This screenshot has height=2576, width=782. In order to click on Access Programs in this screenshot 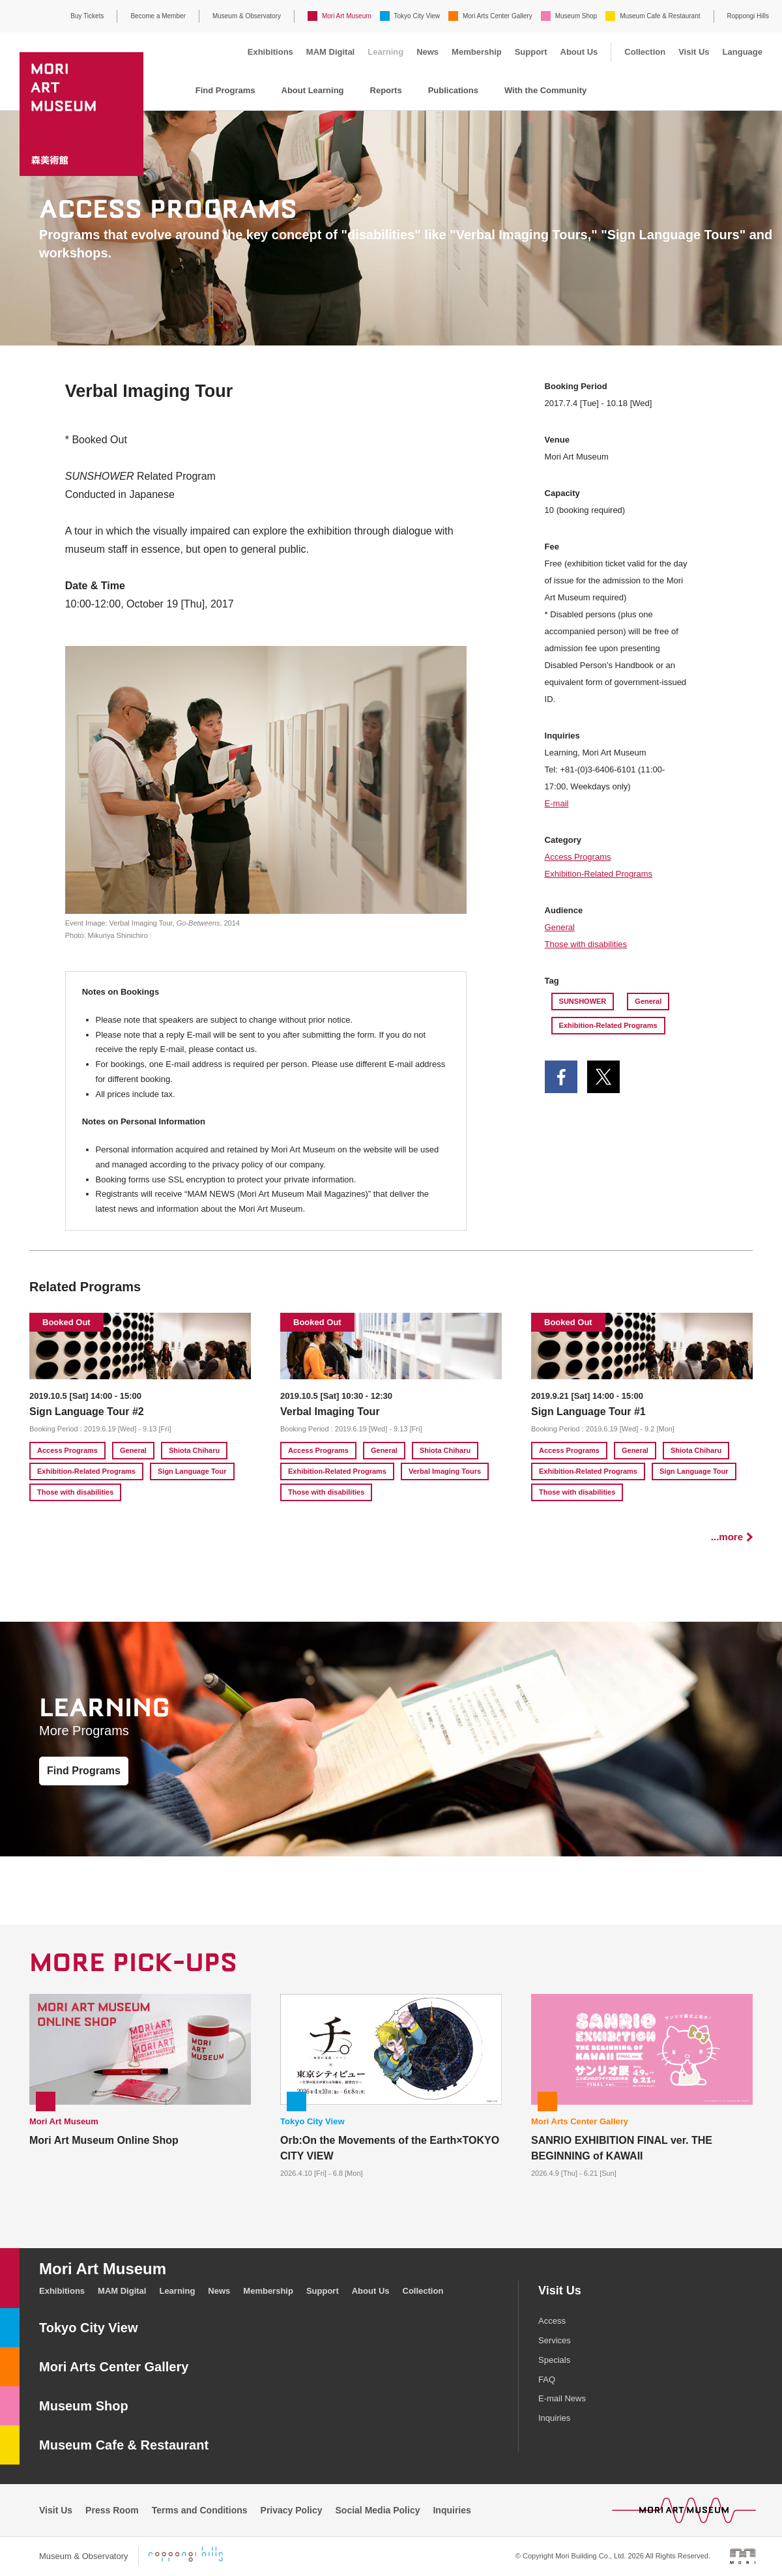, I will do `click(578, 857)`.